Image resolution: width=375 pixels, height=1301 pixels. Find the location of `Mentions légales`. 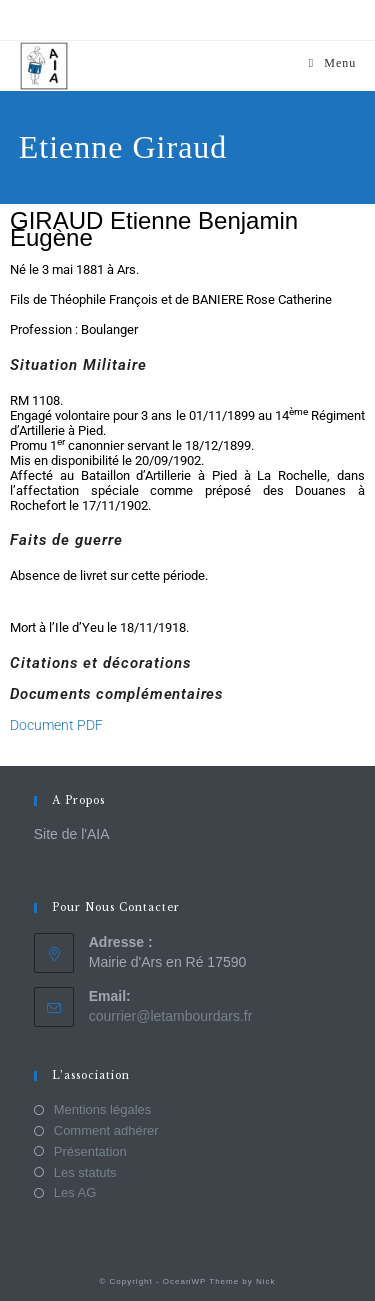

Mentions légales is located at coordinates (103, 1109).